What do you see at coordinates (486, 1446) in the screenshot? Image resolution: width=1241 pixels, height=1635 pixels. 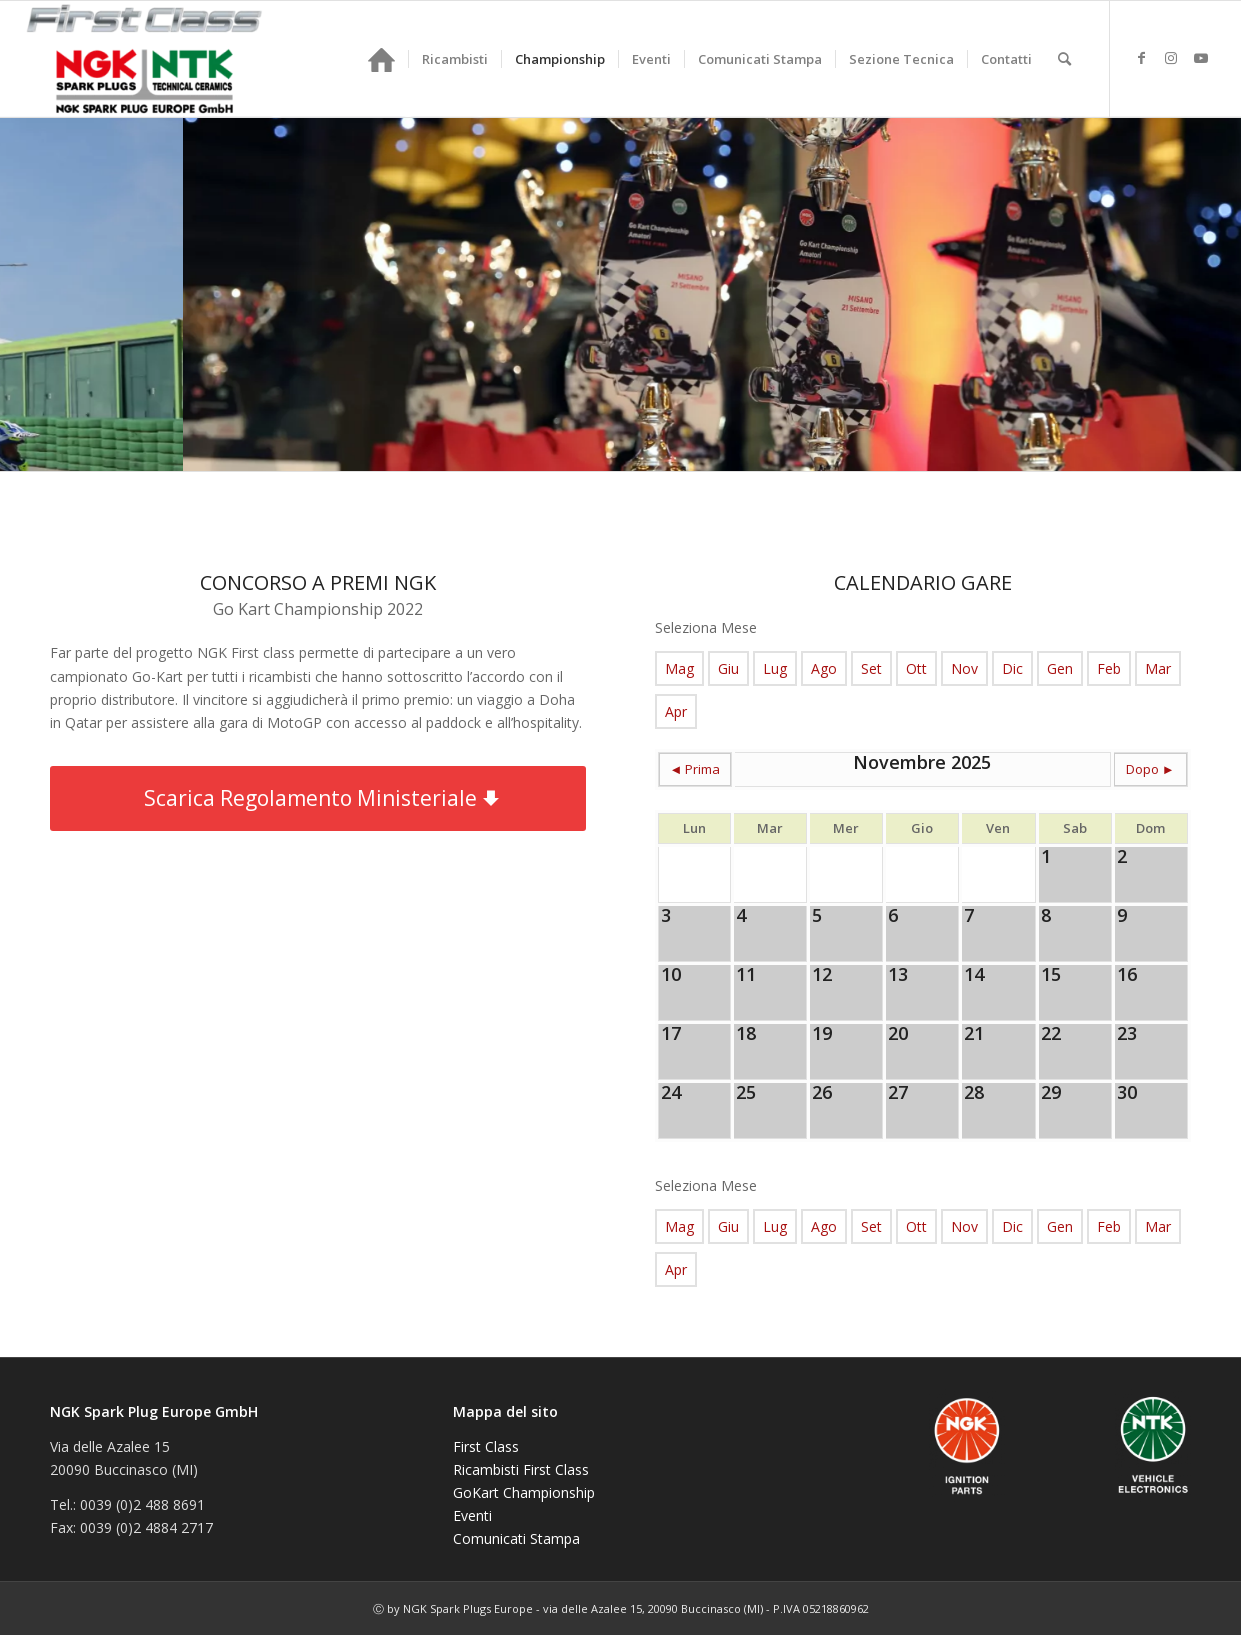 I see `First Class` at bounding box center [486, 1446].